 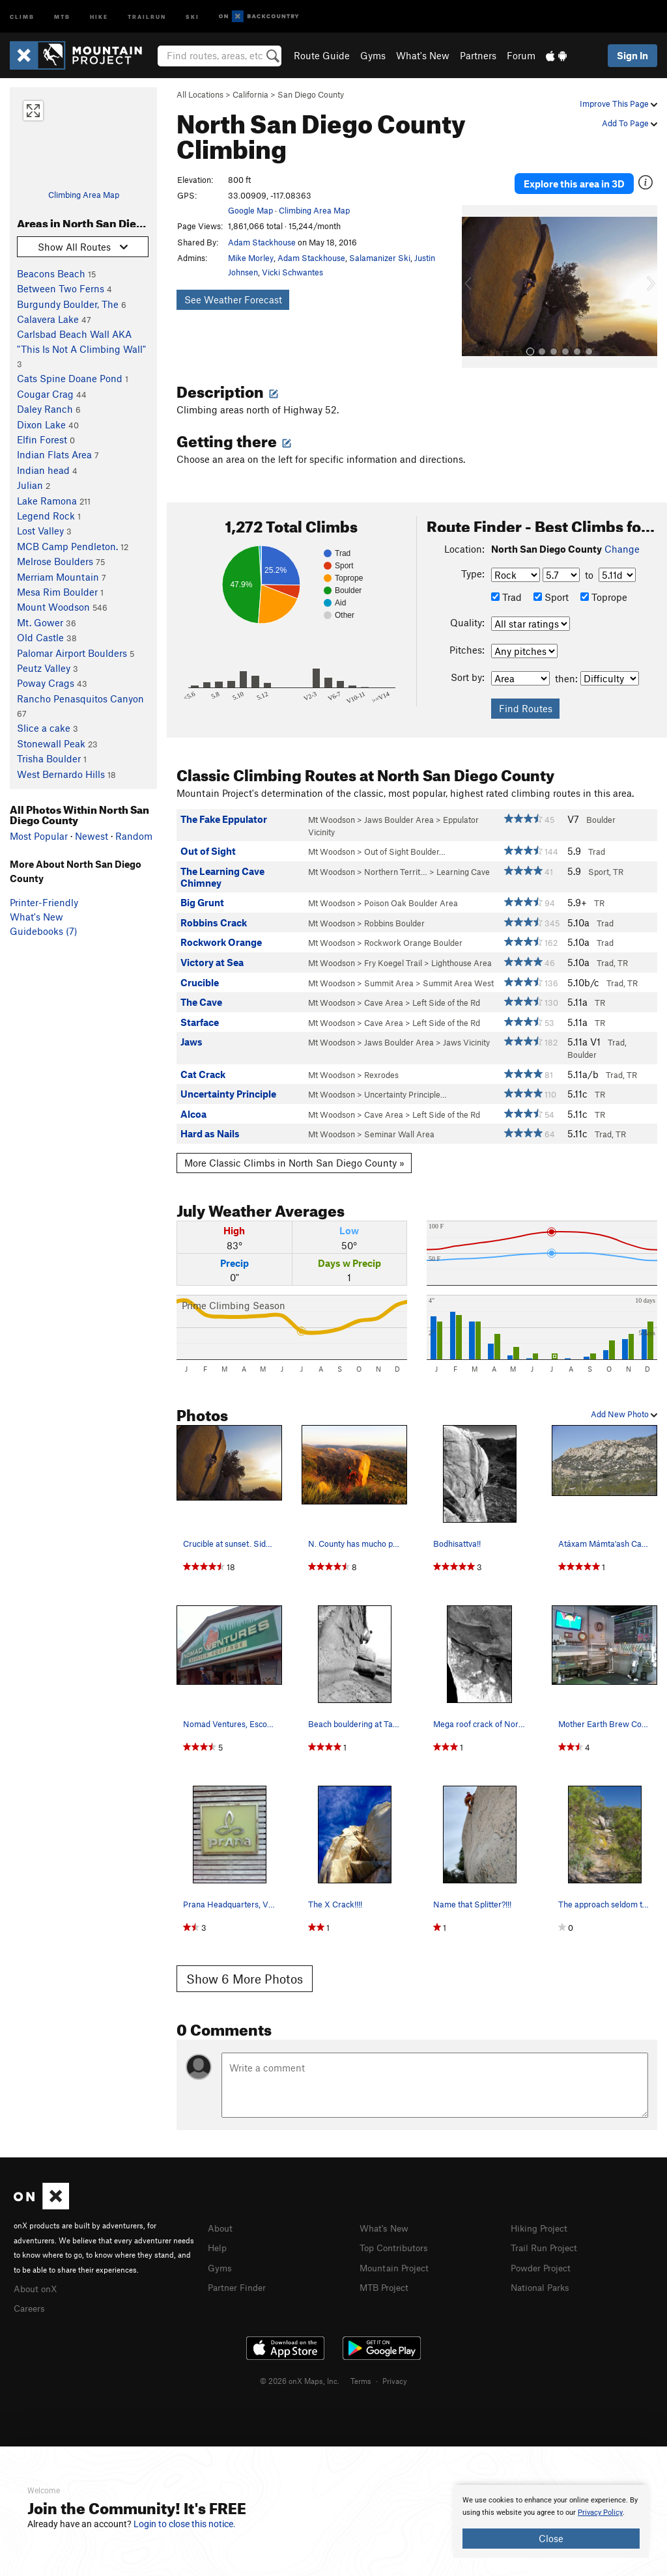 I want to click on Login to close this notice., so click(x=185, y=2524).